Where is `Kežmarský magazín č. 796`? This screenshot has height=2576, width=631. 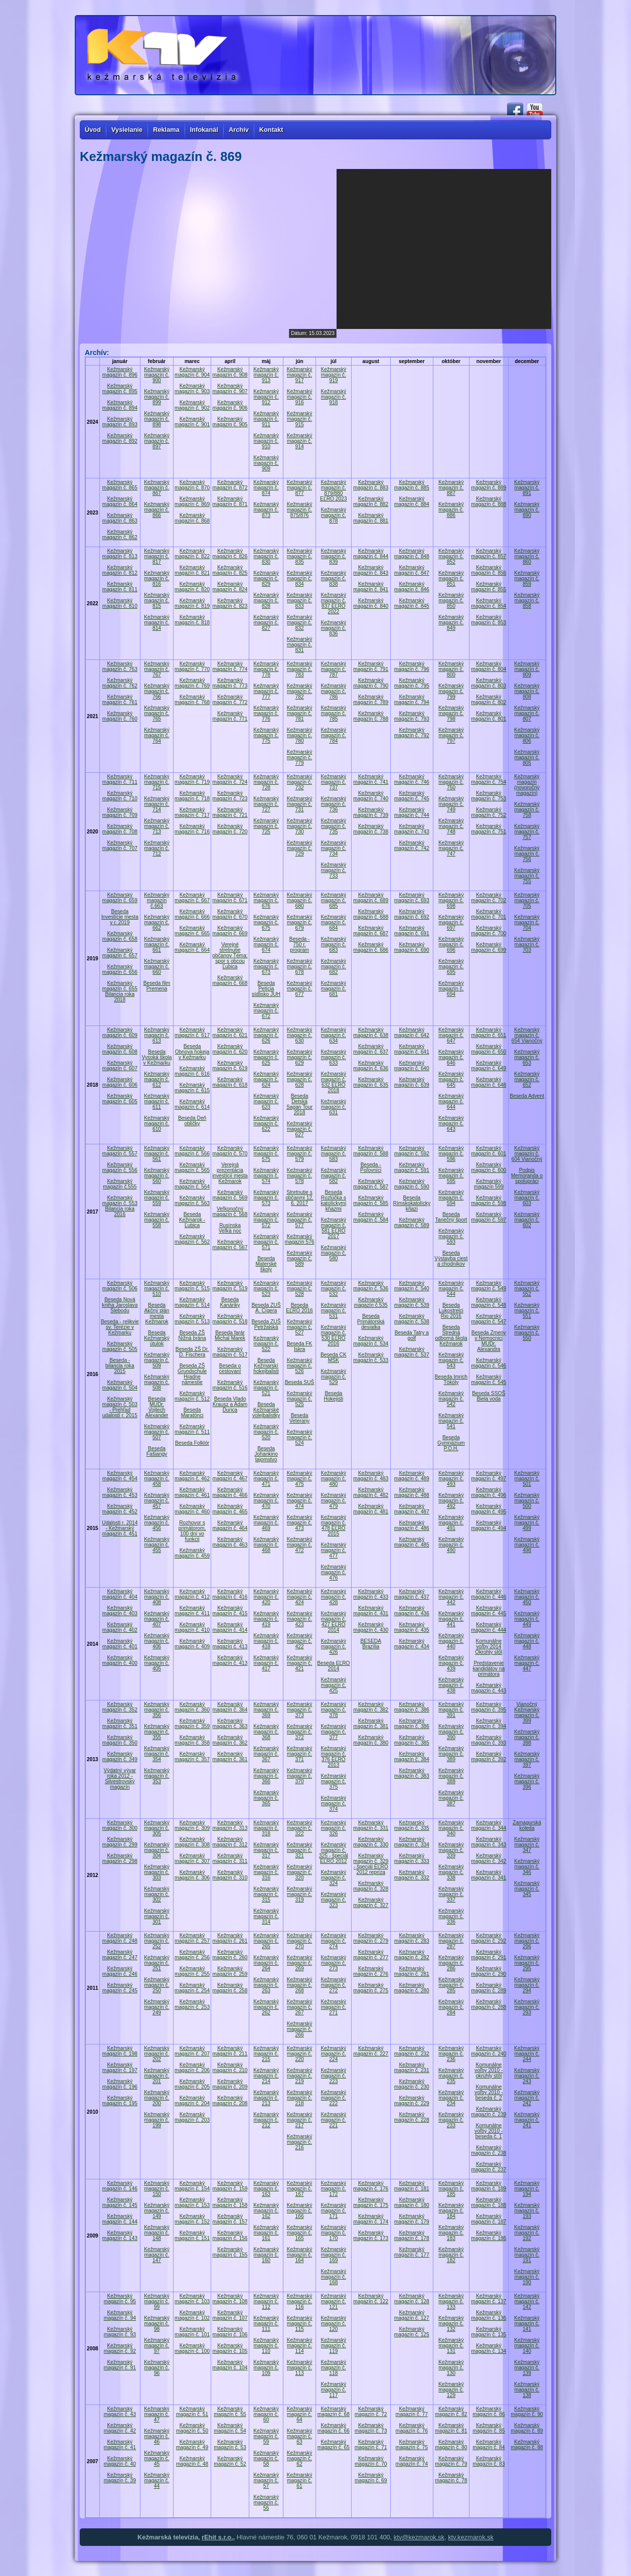 Kežmarský magazín č. 796 is located at coordinates (411, 666).